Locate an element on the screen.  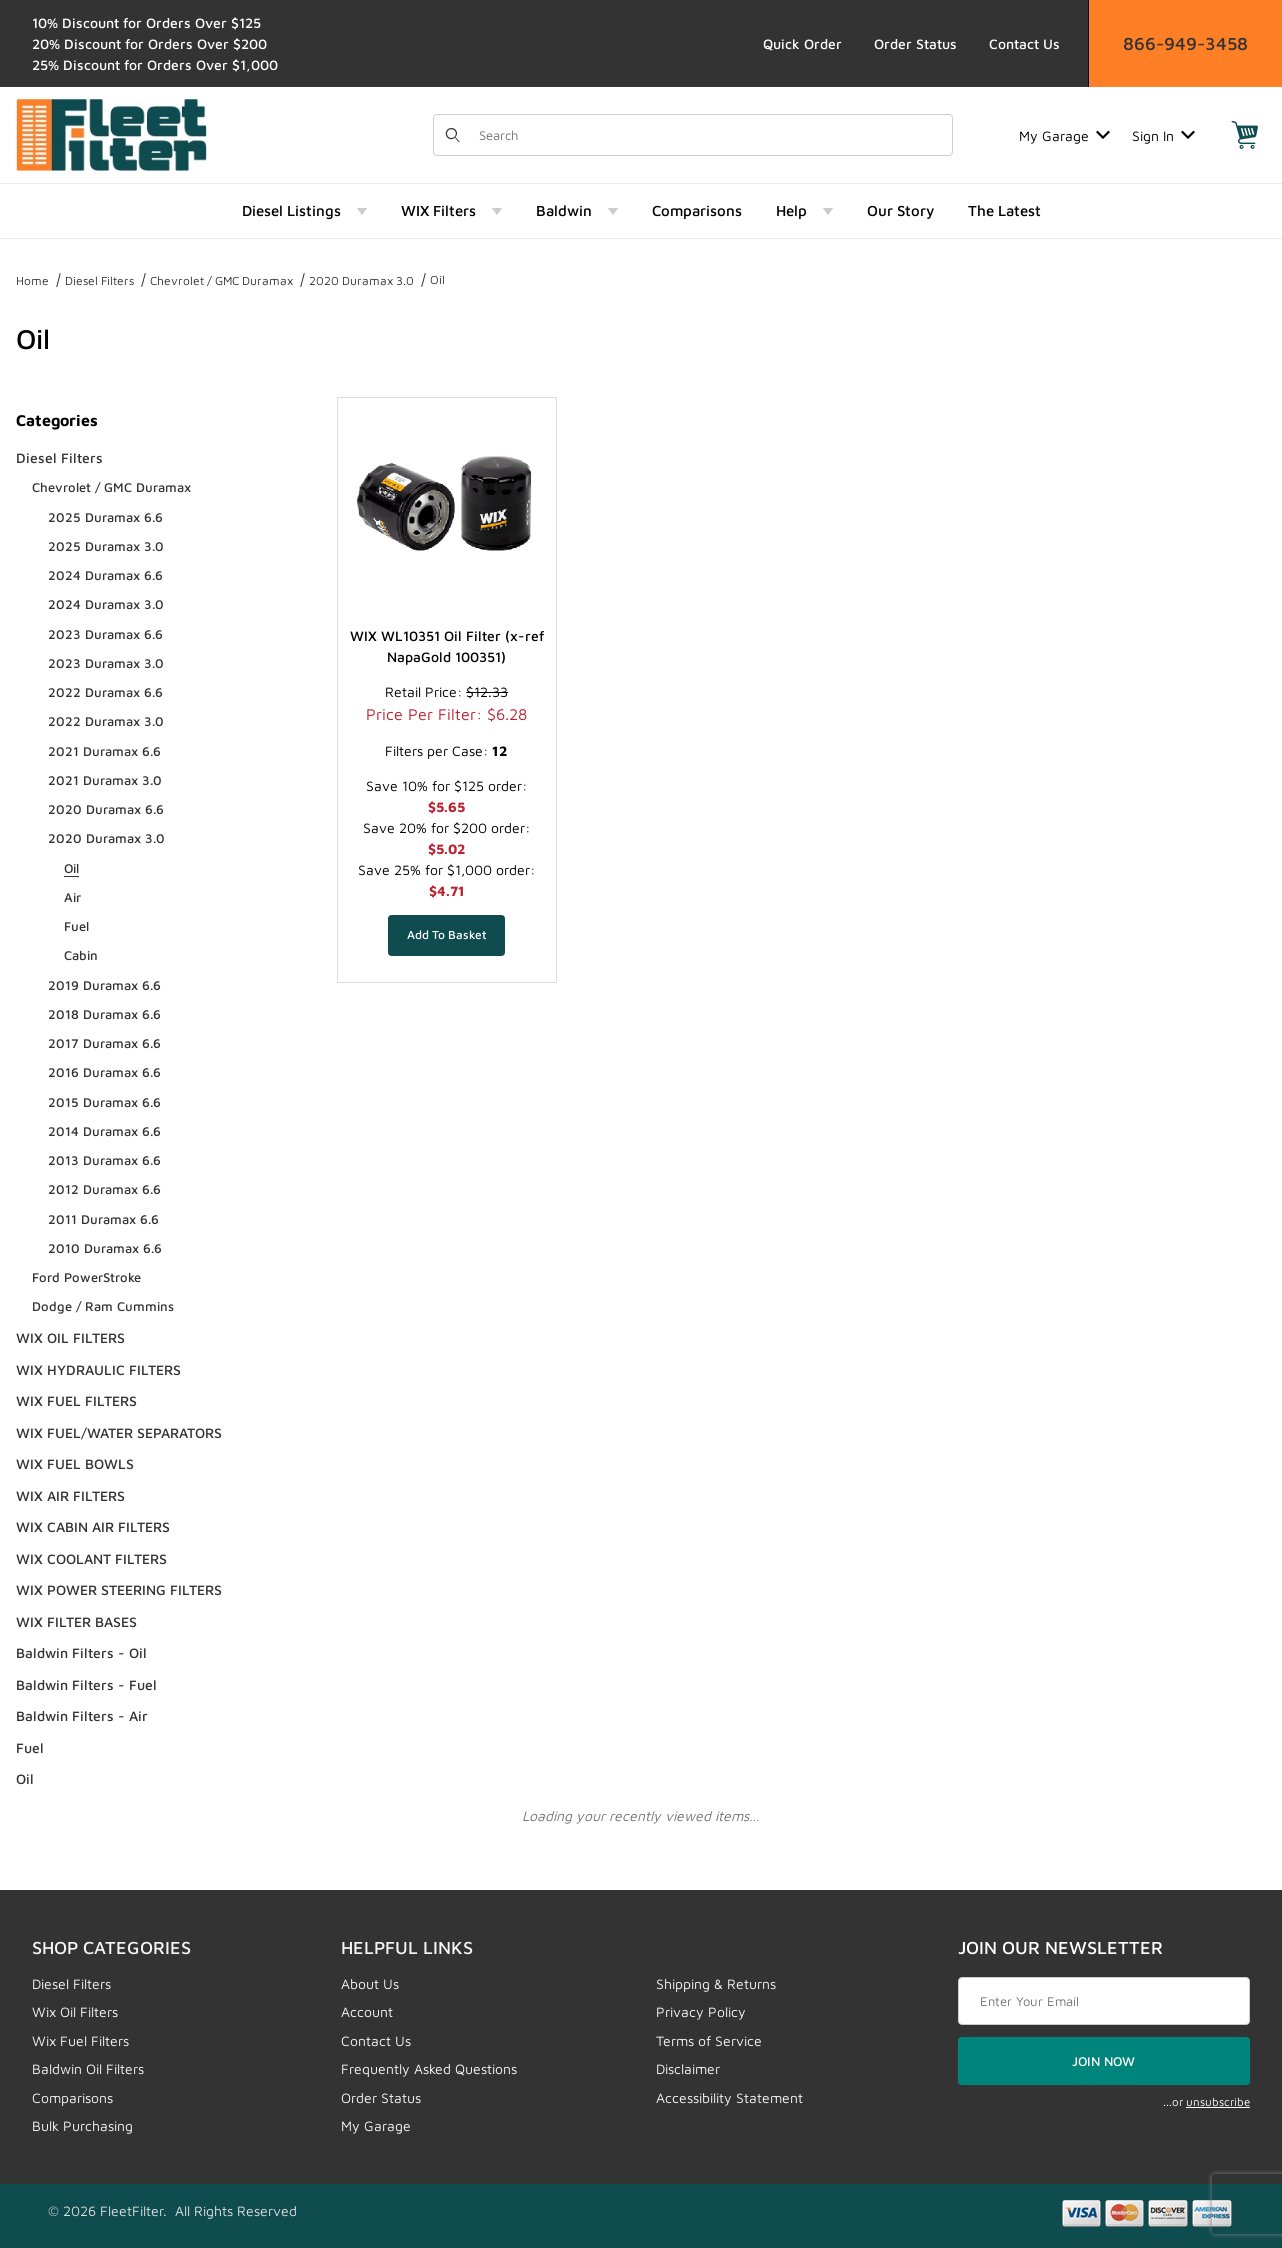
2012 Duramax 6.6 is located at coordinates (104, 1189).